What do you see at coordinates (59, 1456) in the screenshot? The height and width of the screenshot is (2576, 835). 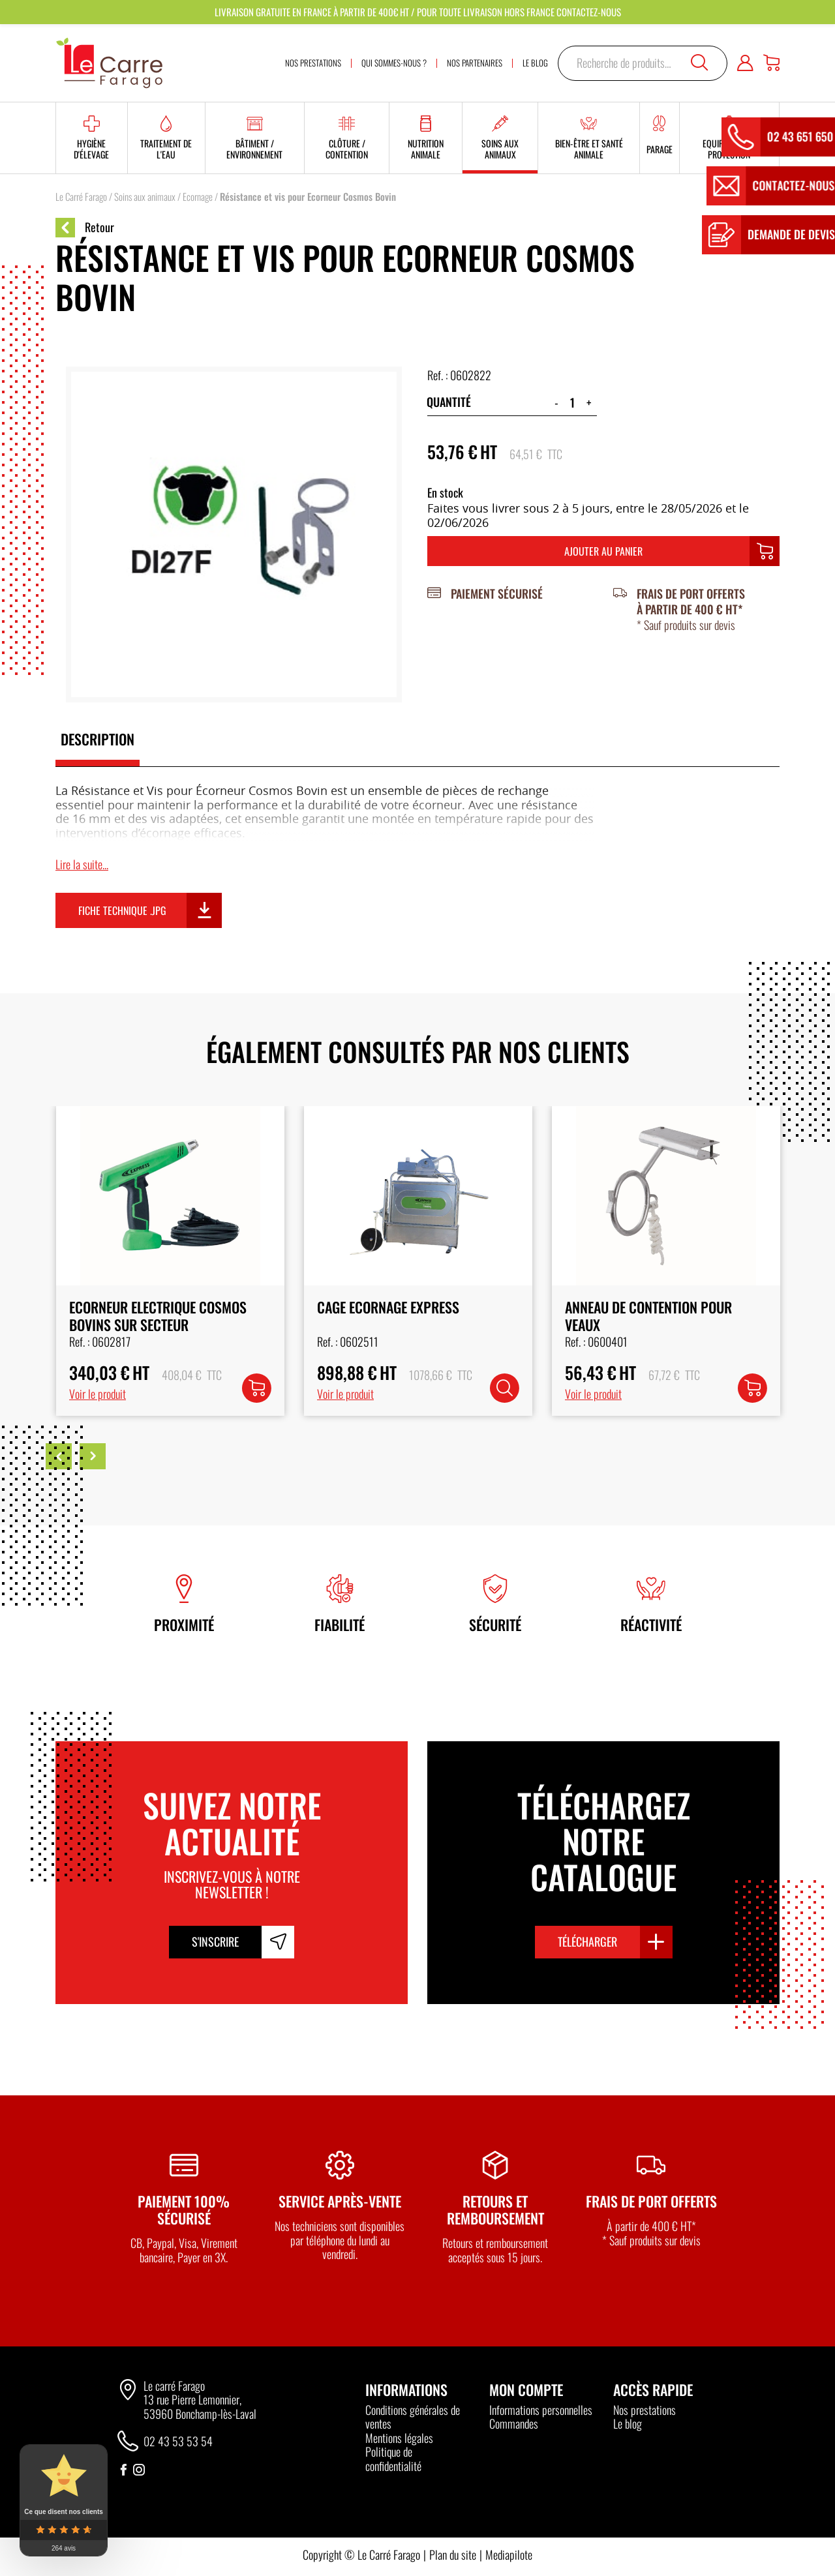 I see `Previous [button]` at bounding box center [59, 1456].